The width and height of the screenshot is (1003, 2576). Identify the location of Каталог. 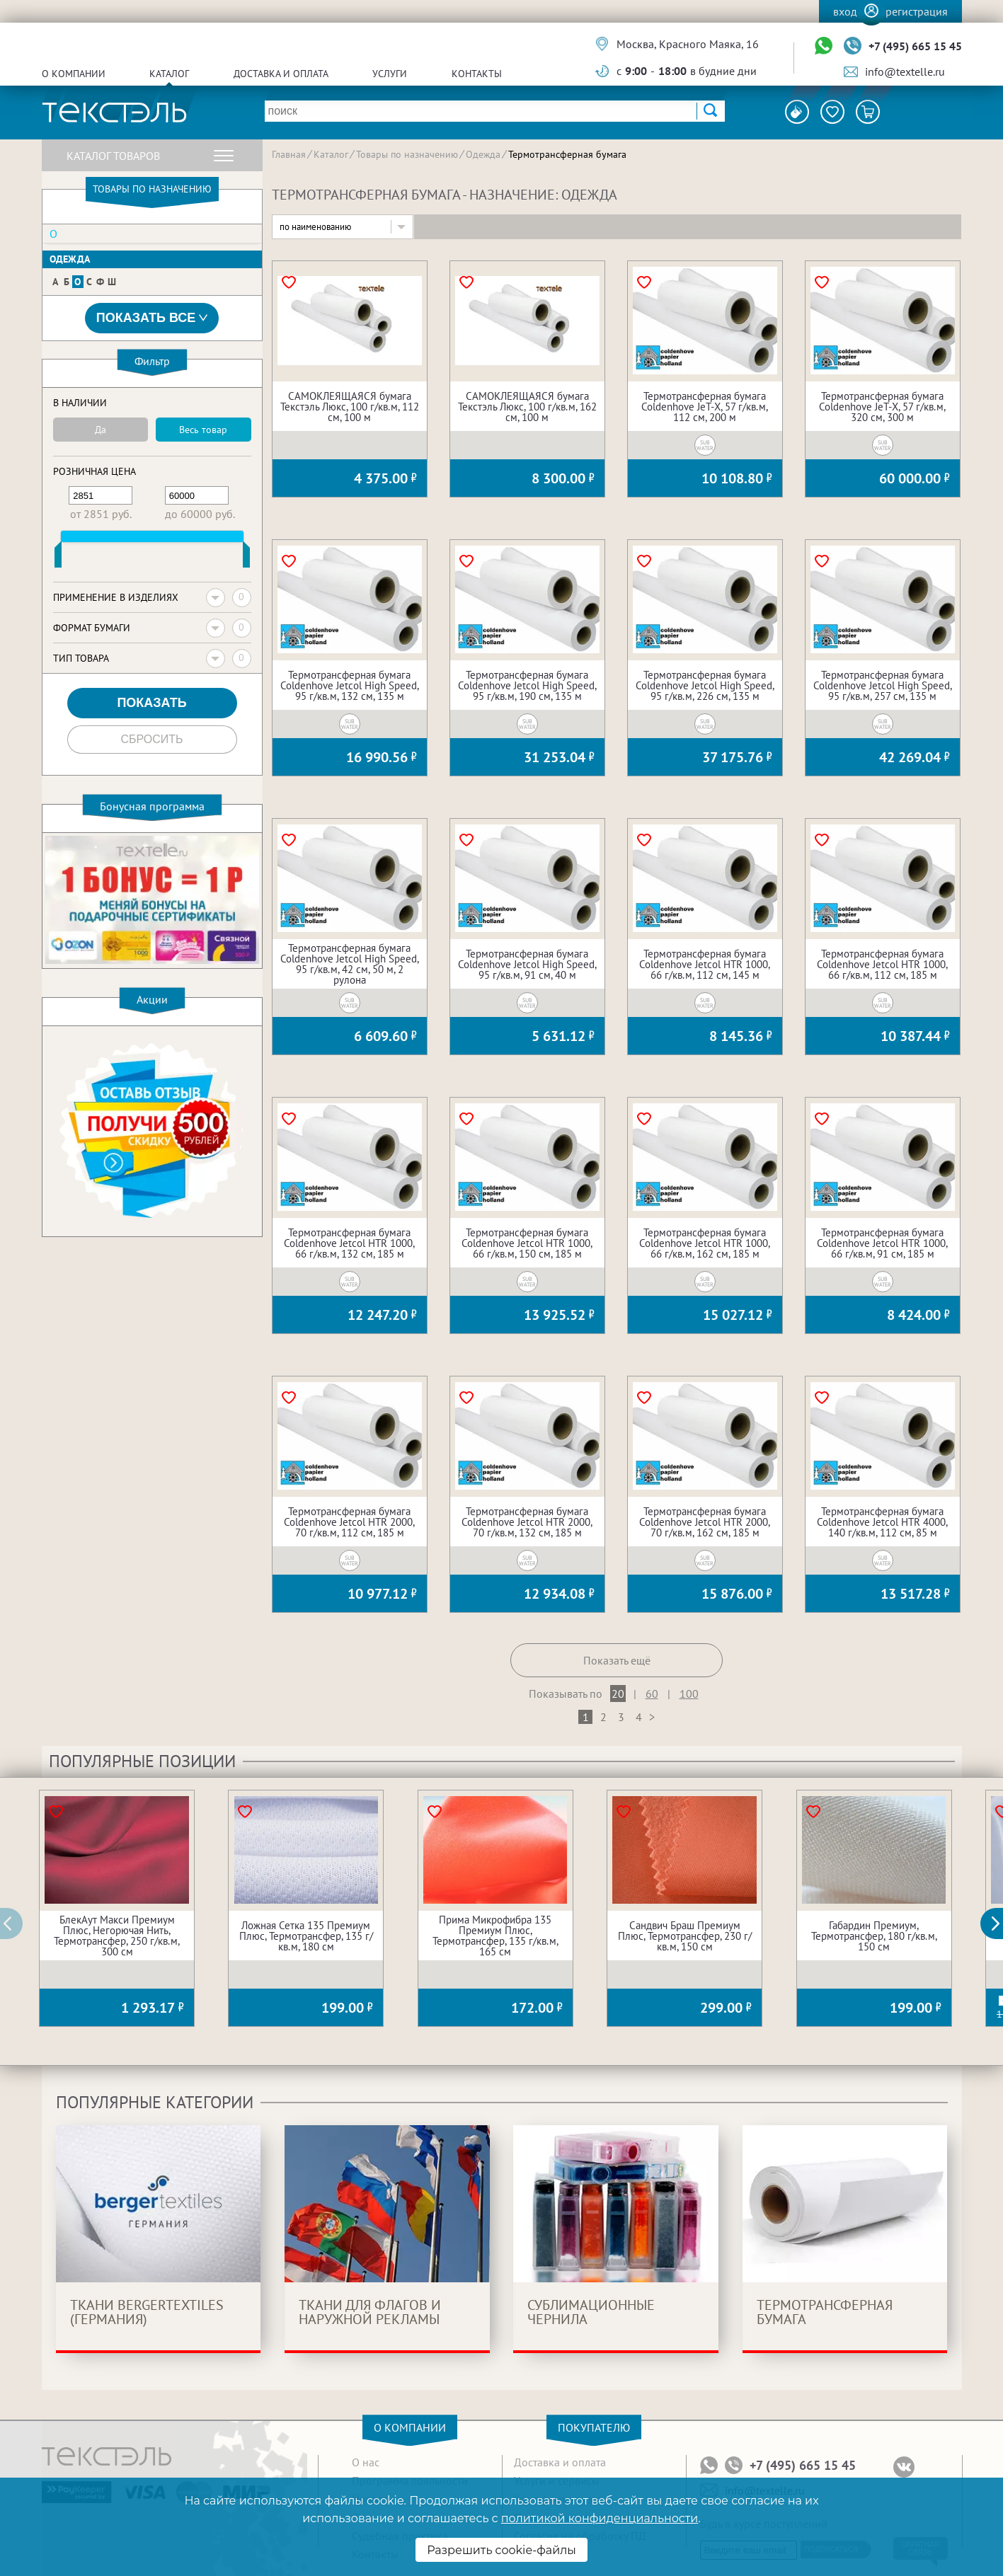
(169, 73).